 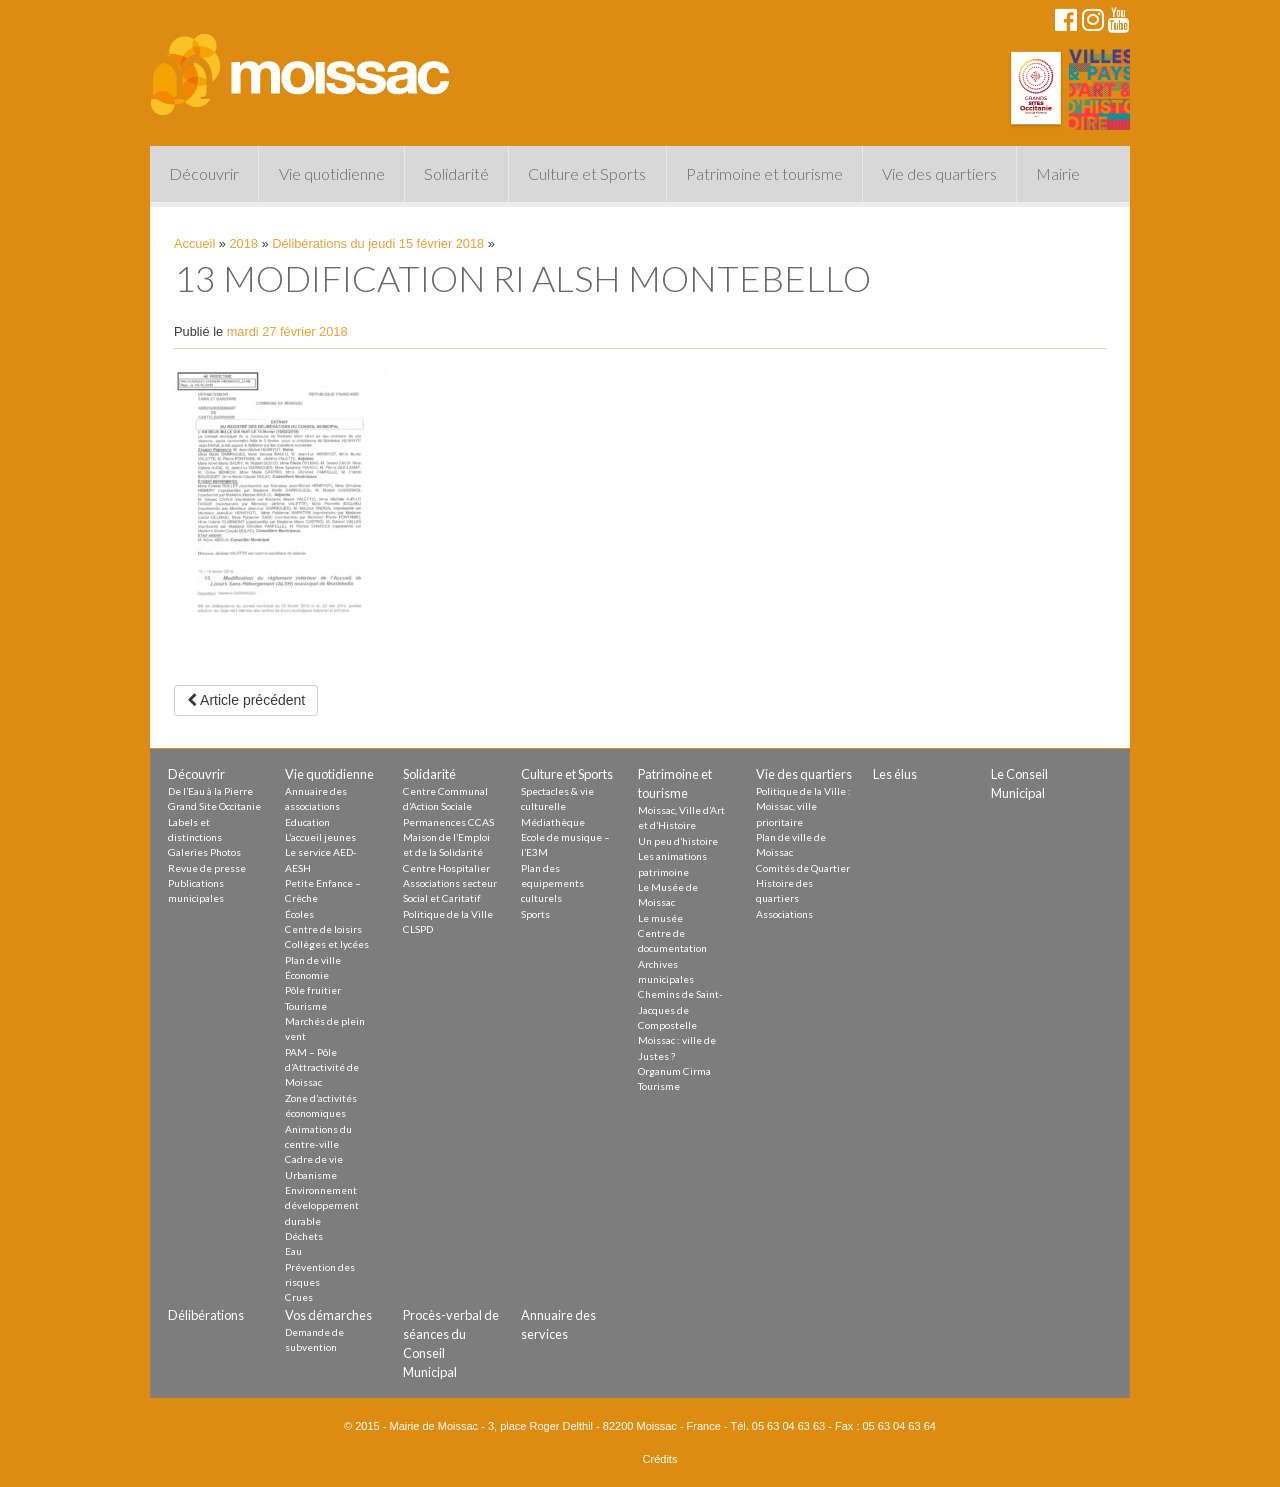 I want to click on Comités de Quartier, so click(x=803, y=868).